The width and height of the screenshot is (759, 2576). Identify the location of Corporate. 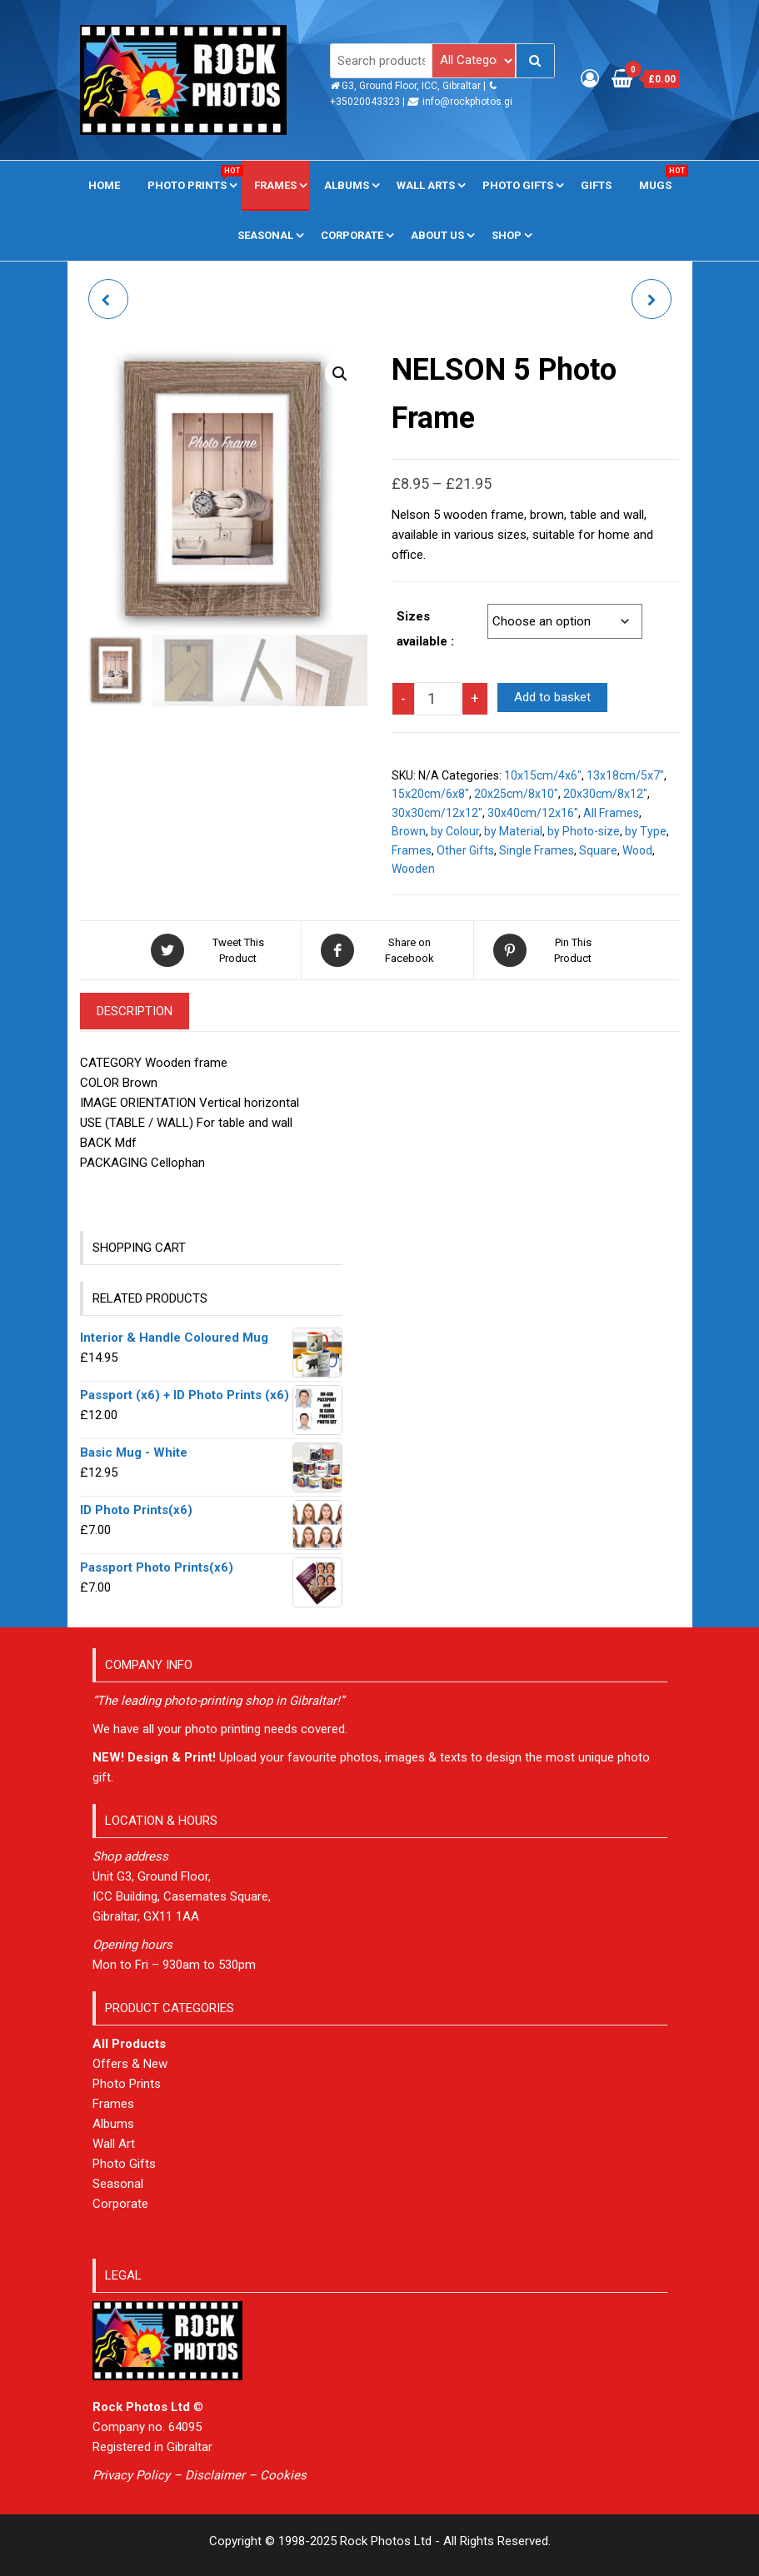
(352, 235).